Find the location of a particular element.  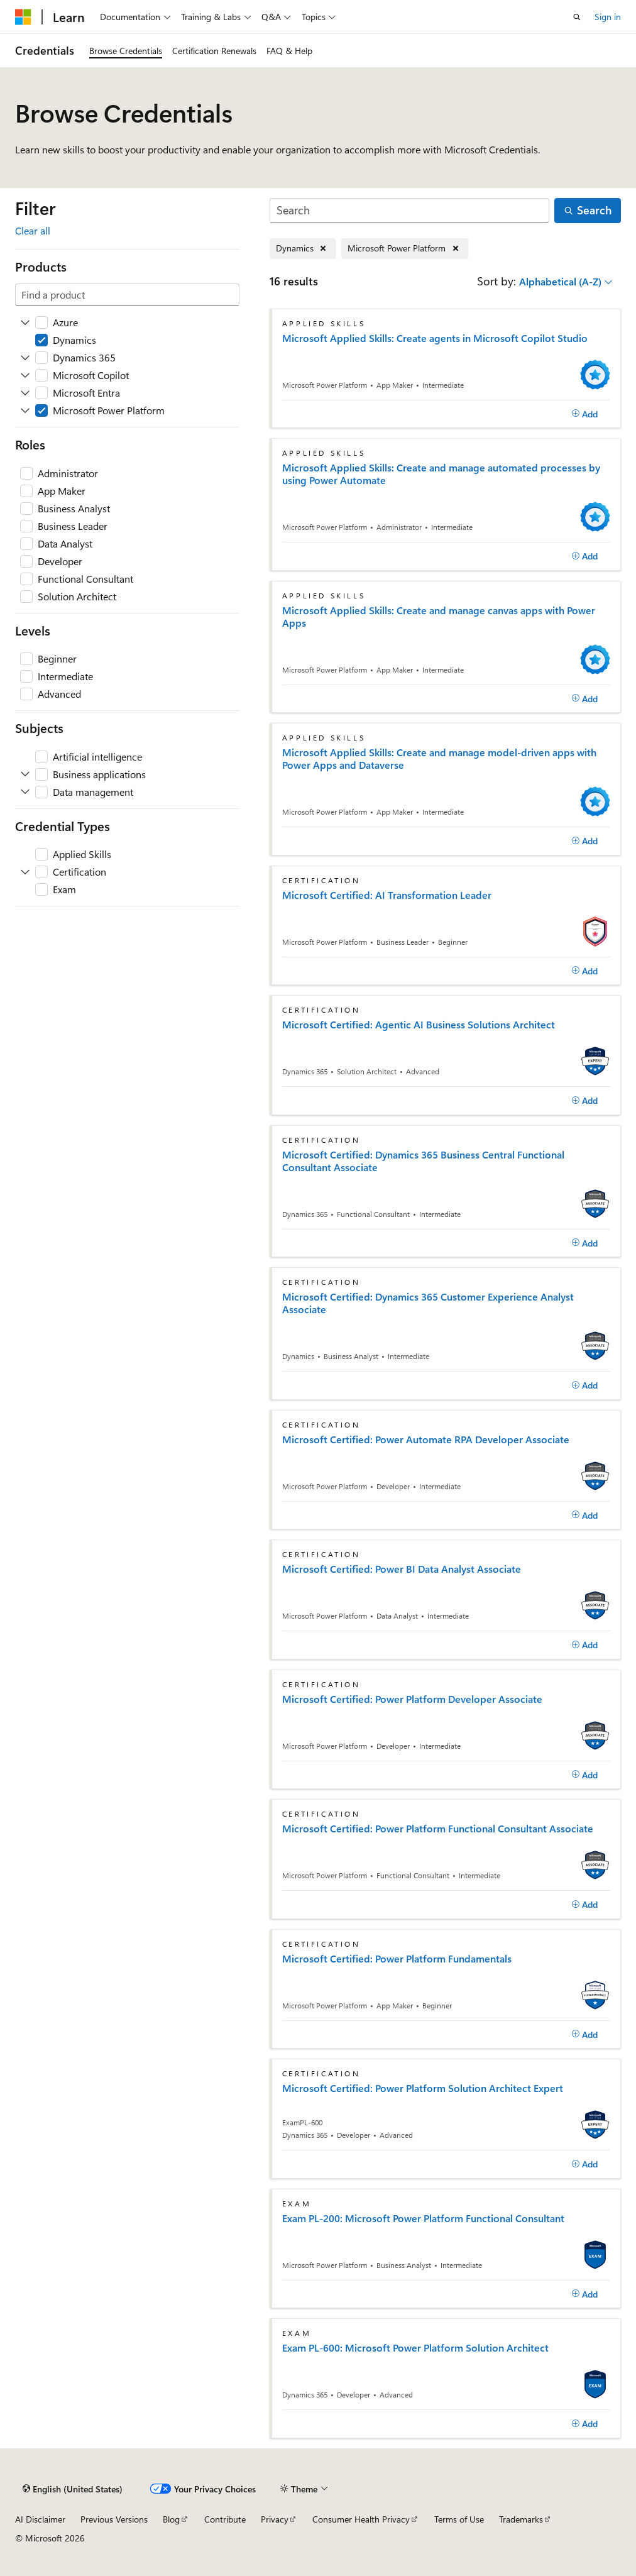

Privacy is located at coordinates (274, 2519).